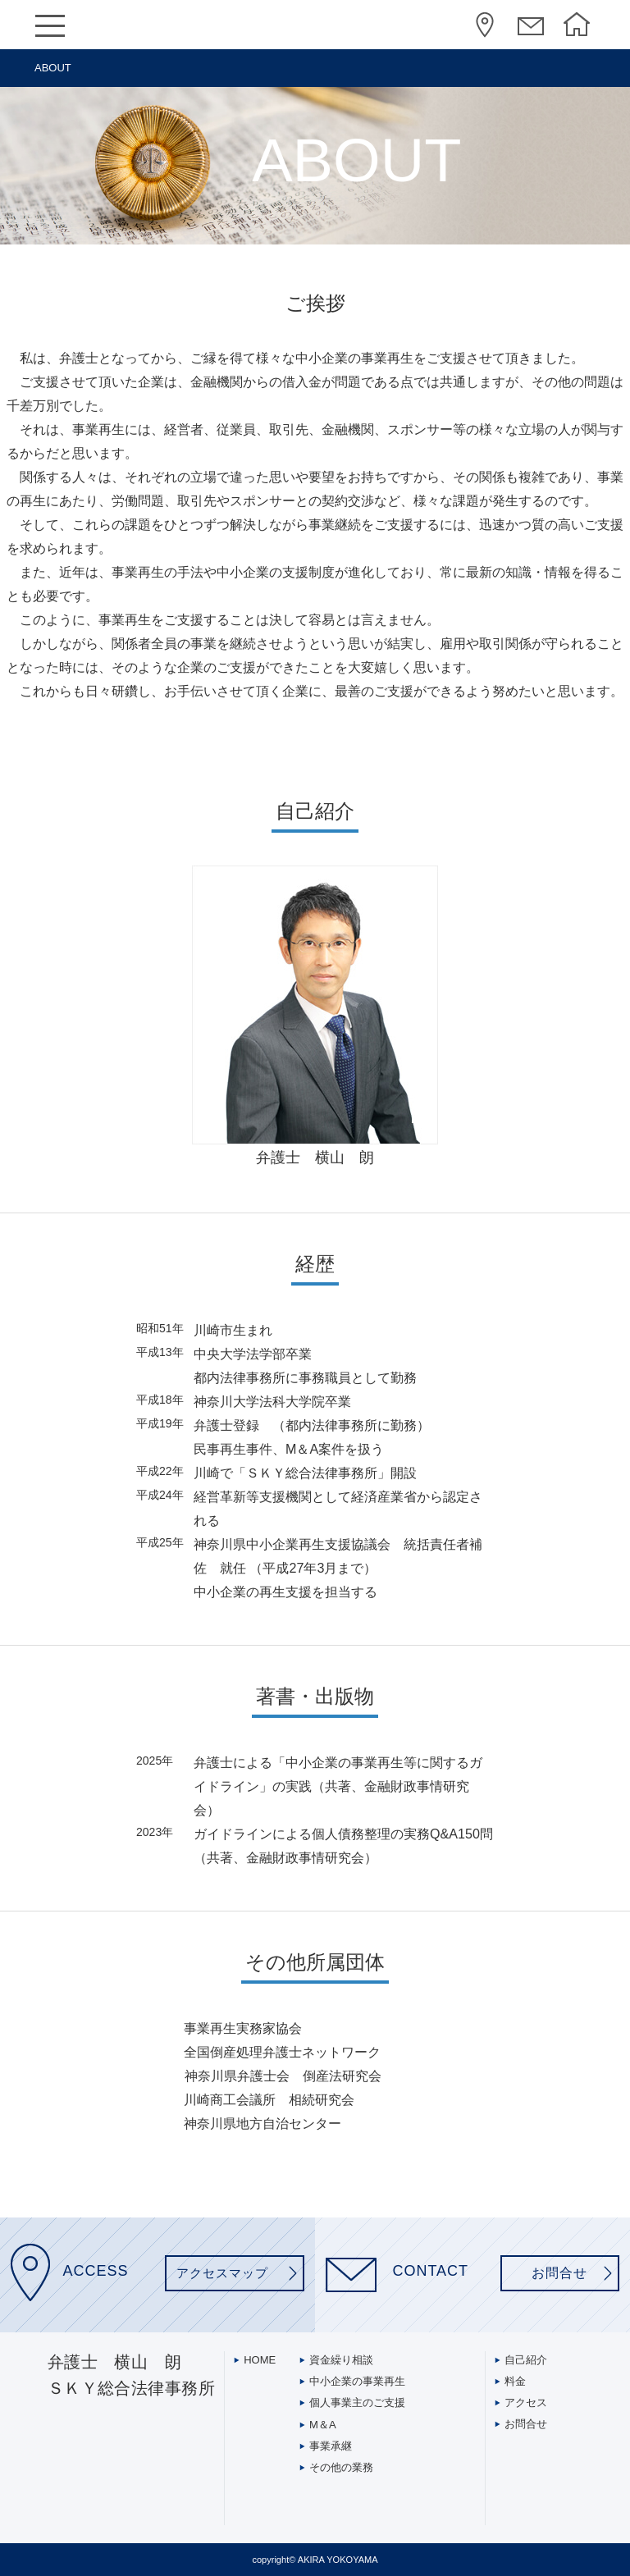 Image resolution: width=630 pixels, height=2576 pixels. What do you see at coordinates (330, 2446) in the screenshot?
I see `事業承継` at bounding box center [330, 2446].